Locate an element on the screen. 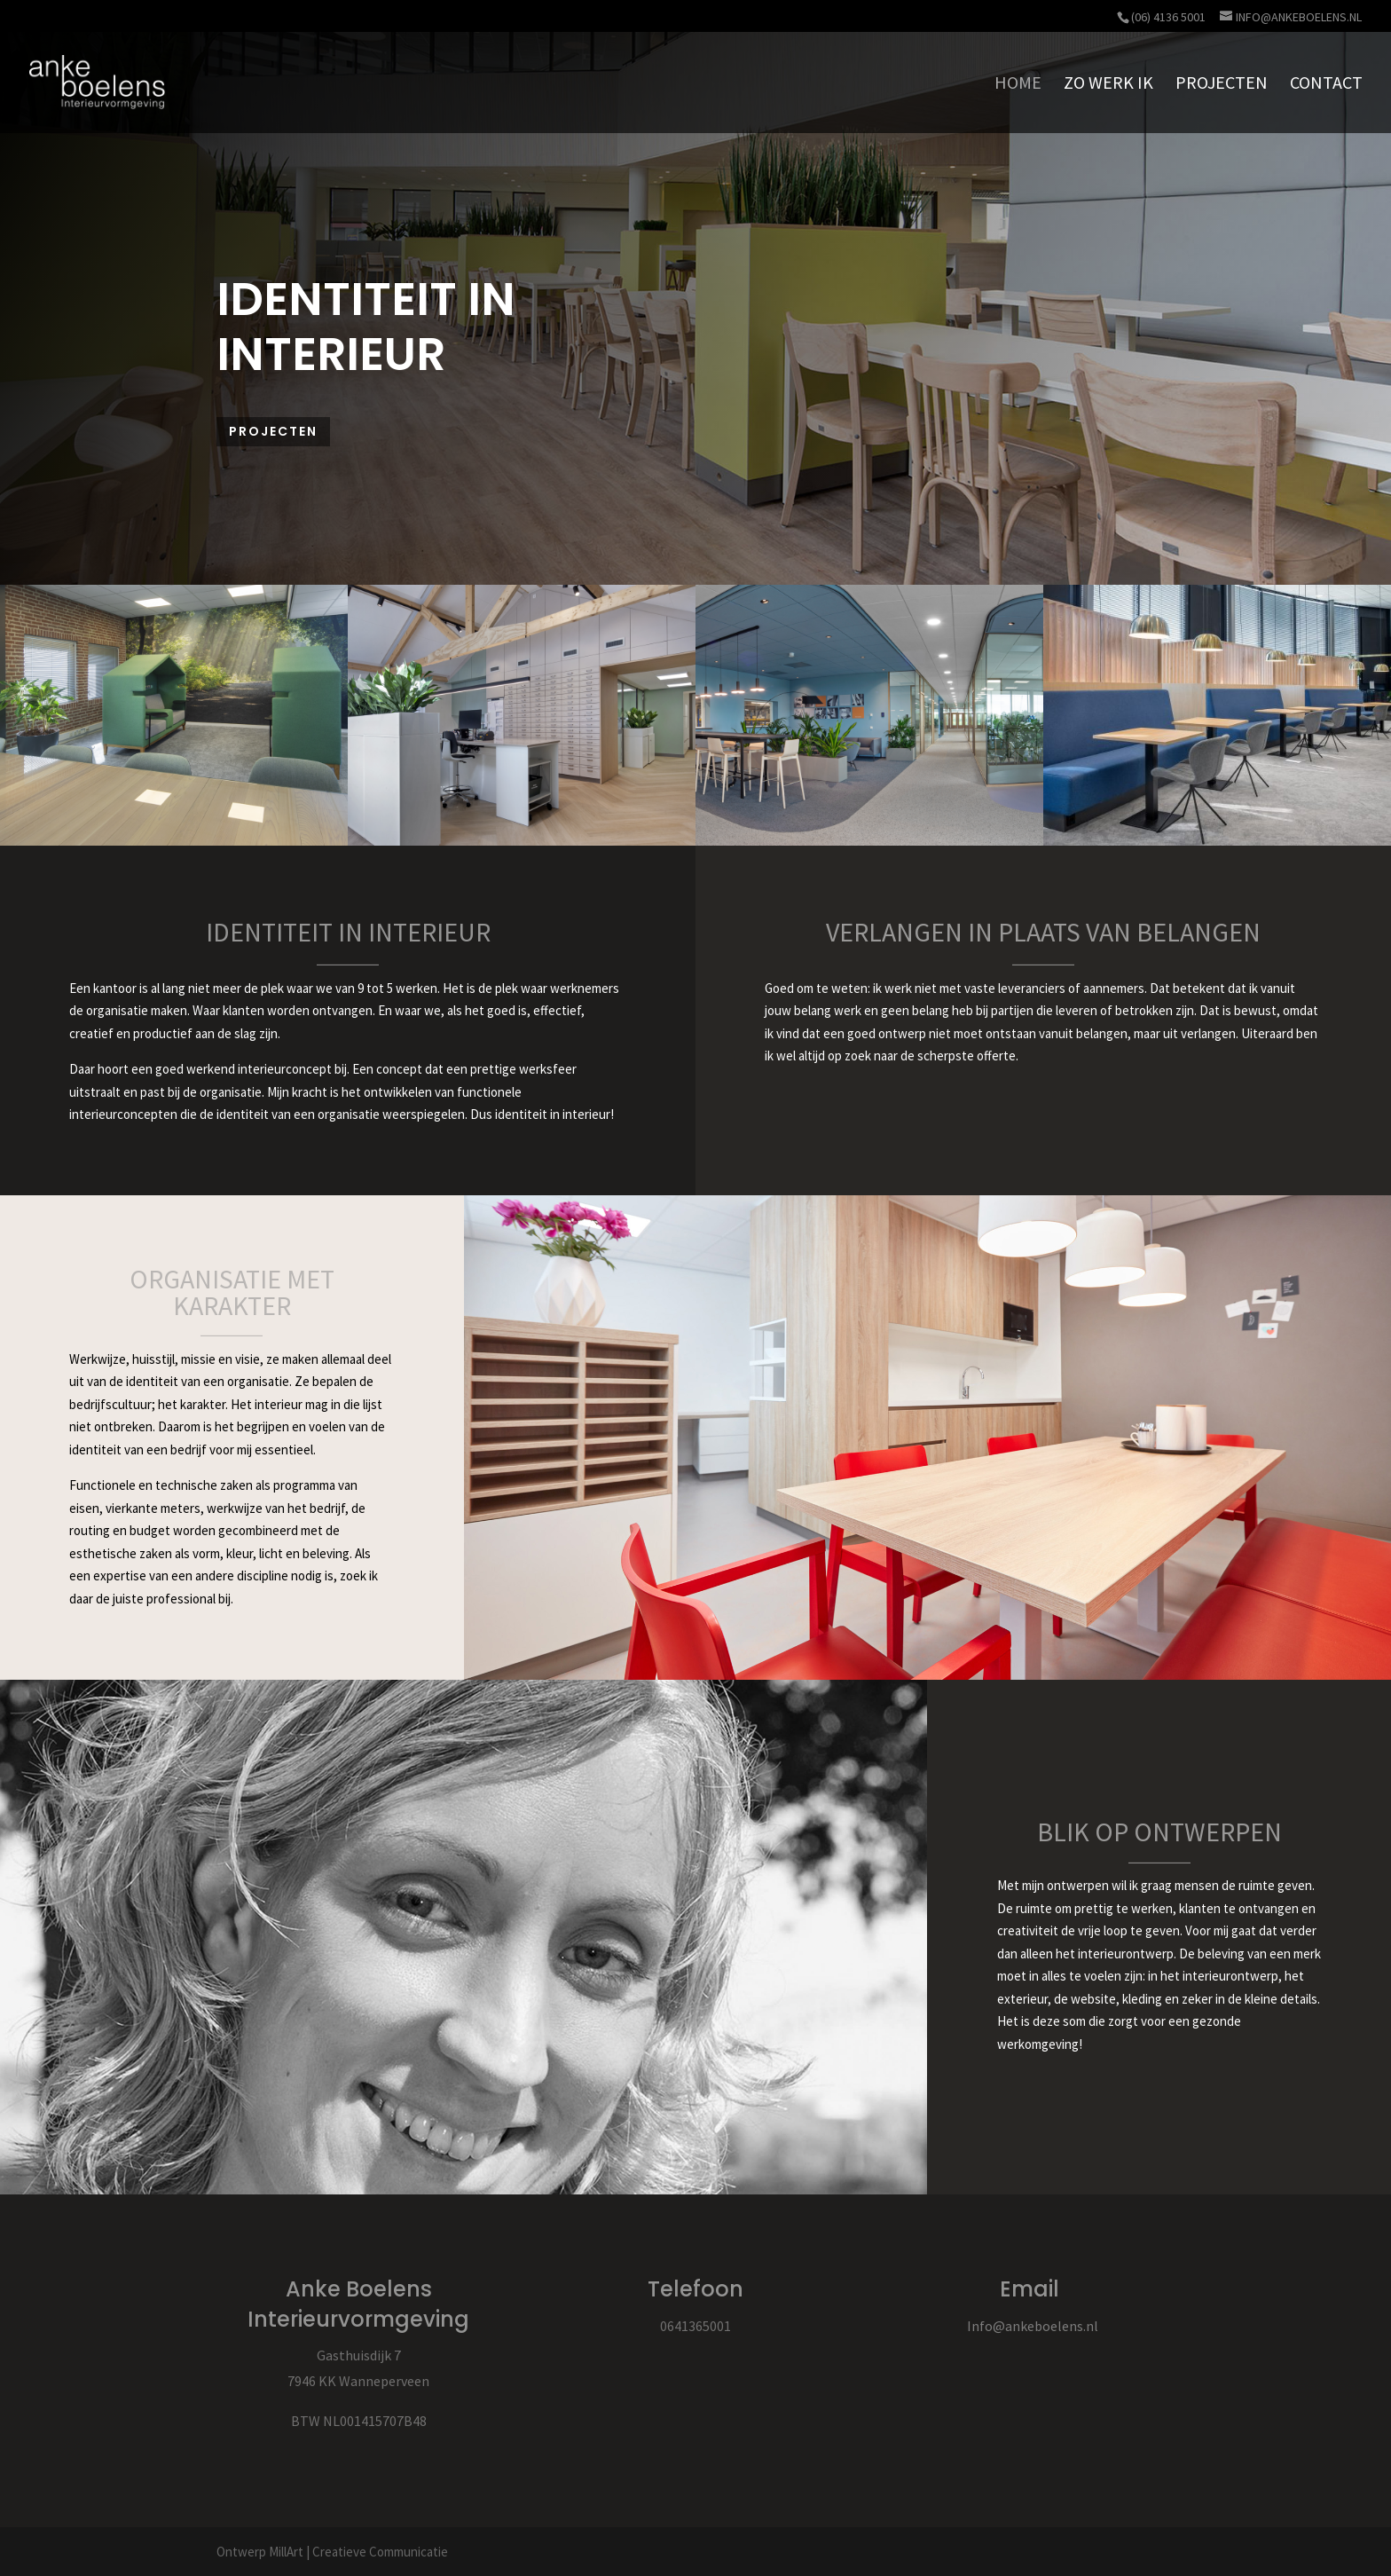 The height and width of the screenshot is (2576, 1391). CONTACT is located at coordinates (1326, 84).